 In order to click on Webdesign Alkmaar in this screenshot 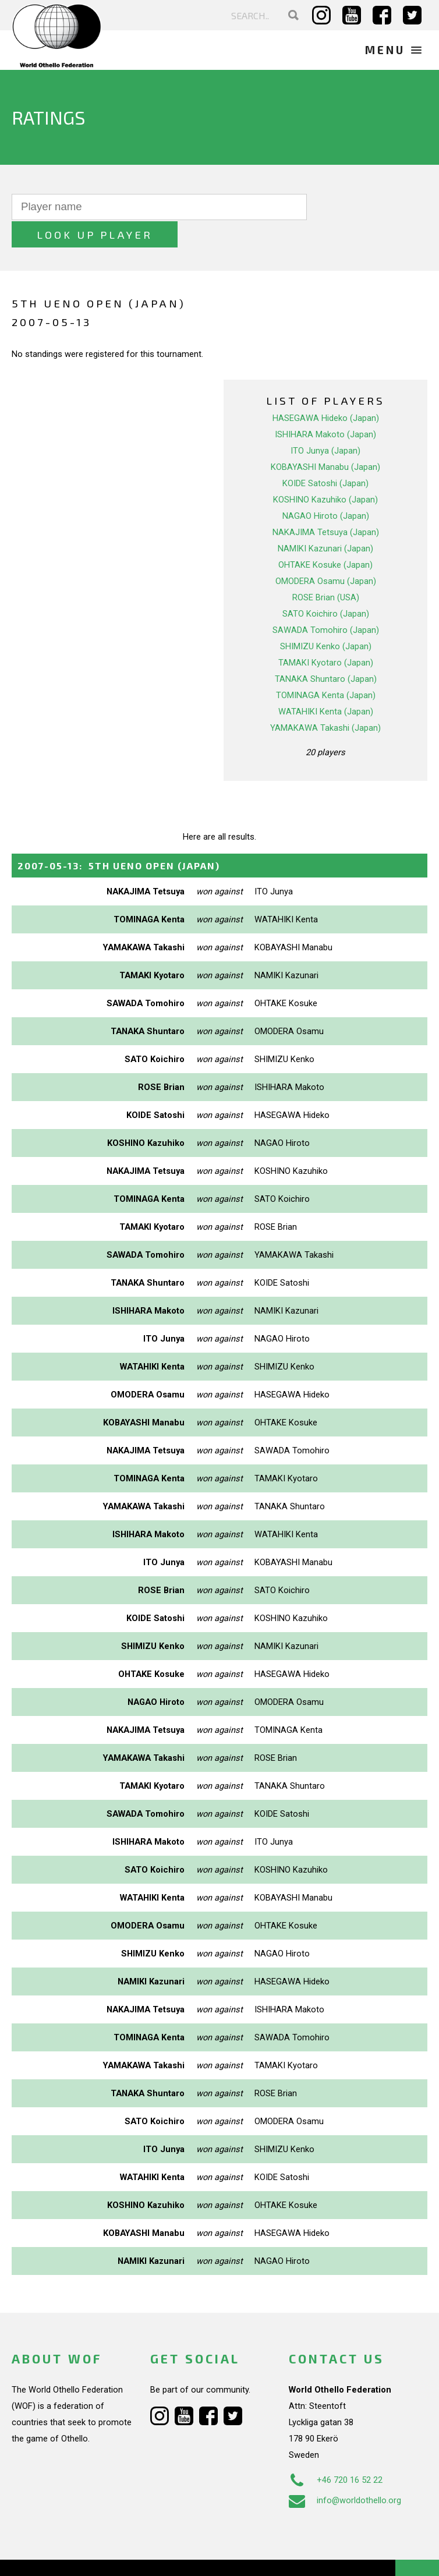, I will do `click(83, 2555)`.